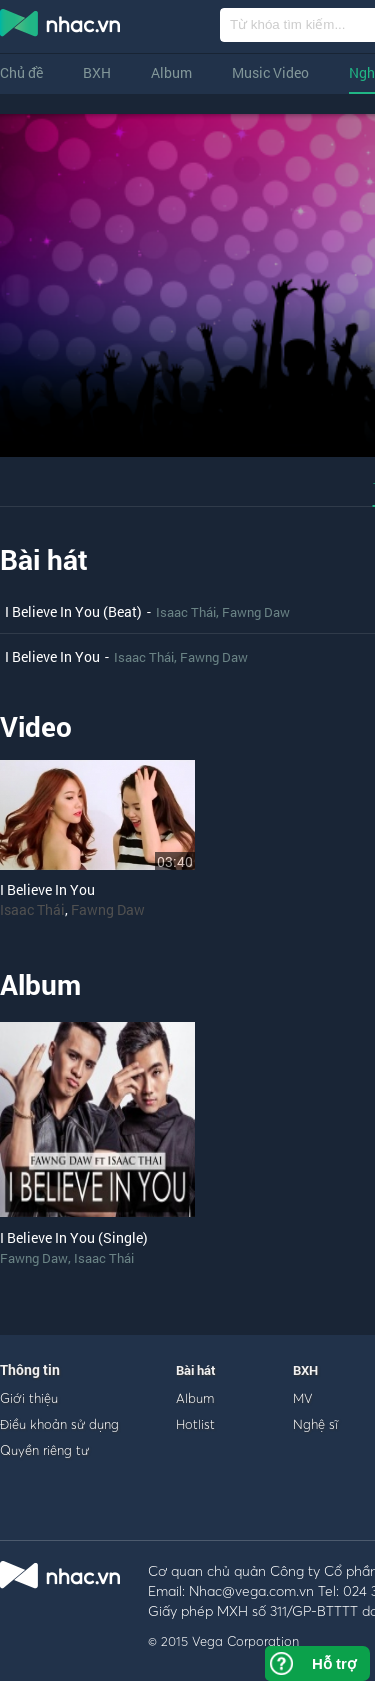 The height and width of the screenshot is (1681, 375). What do you see at coordinates (195, 1424) in the screenshot?
I see `Hotlist` at bounding box center [195, 1424].